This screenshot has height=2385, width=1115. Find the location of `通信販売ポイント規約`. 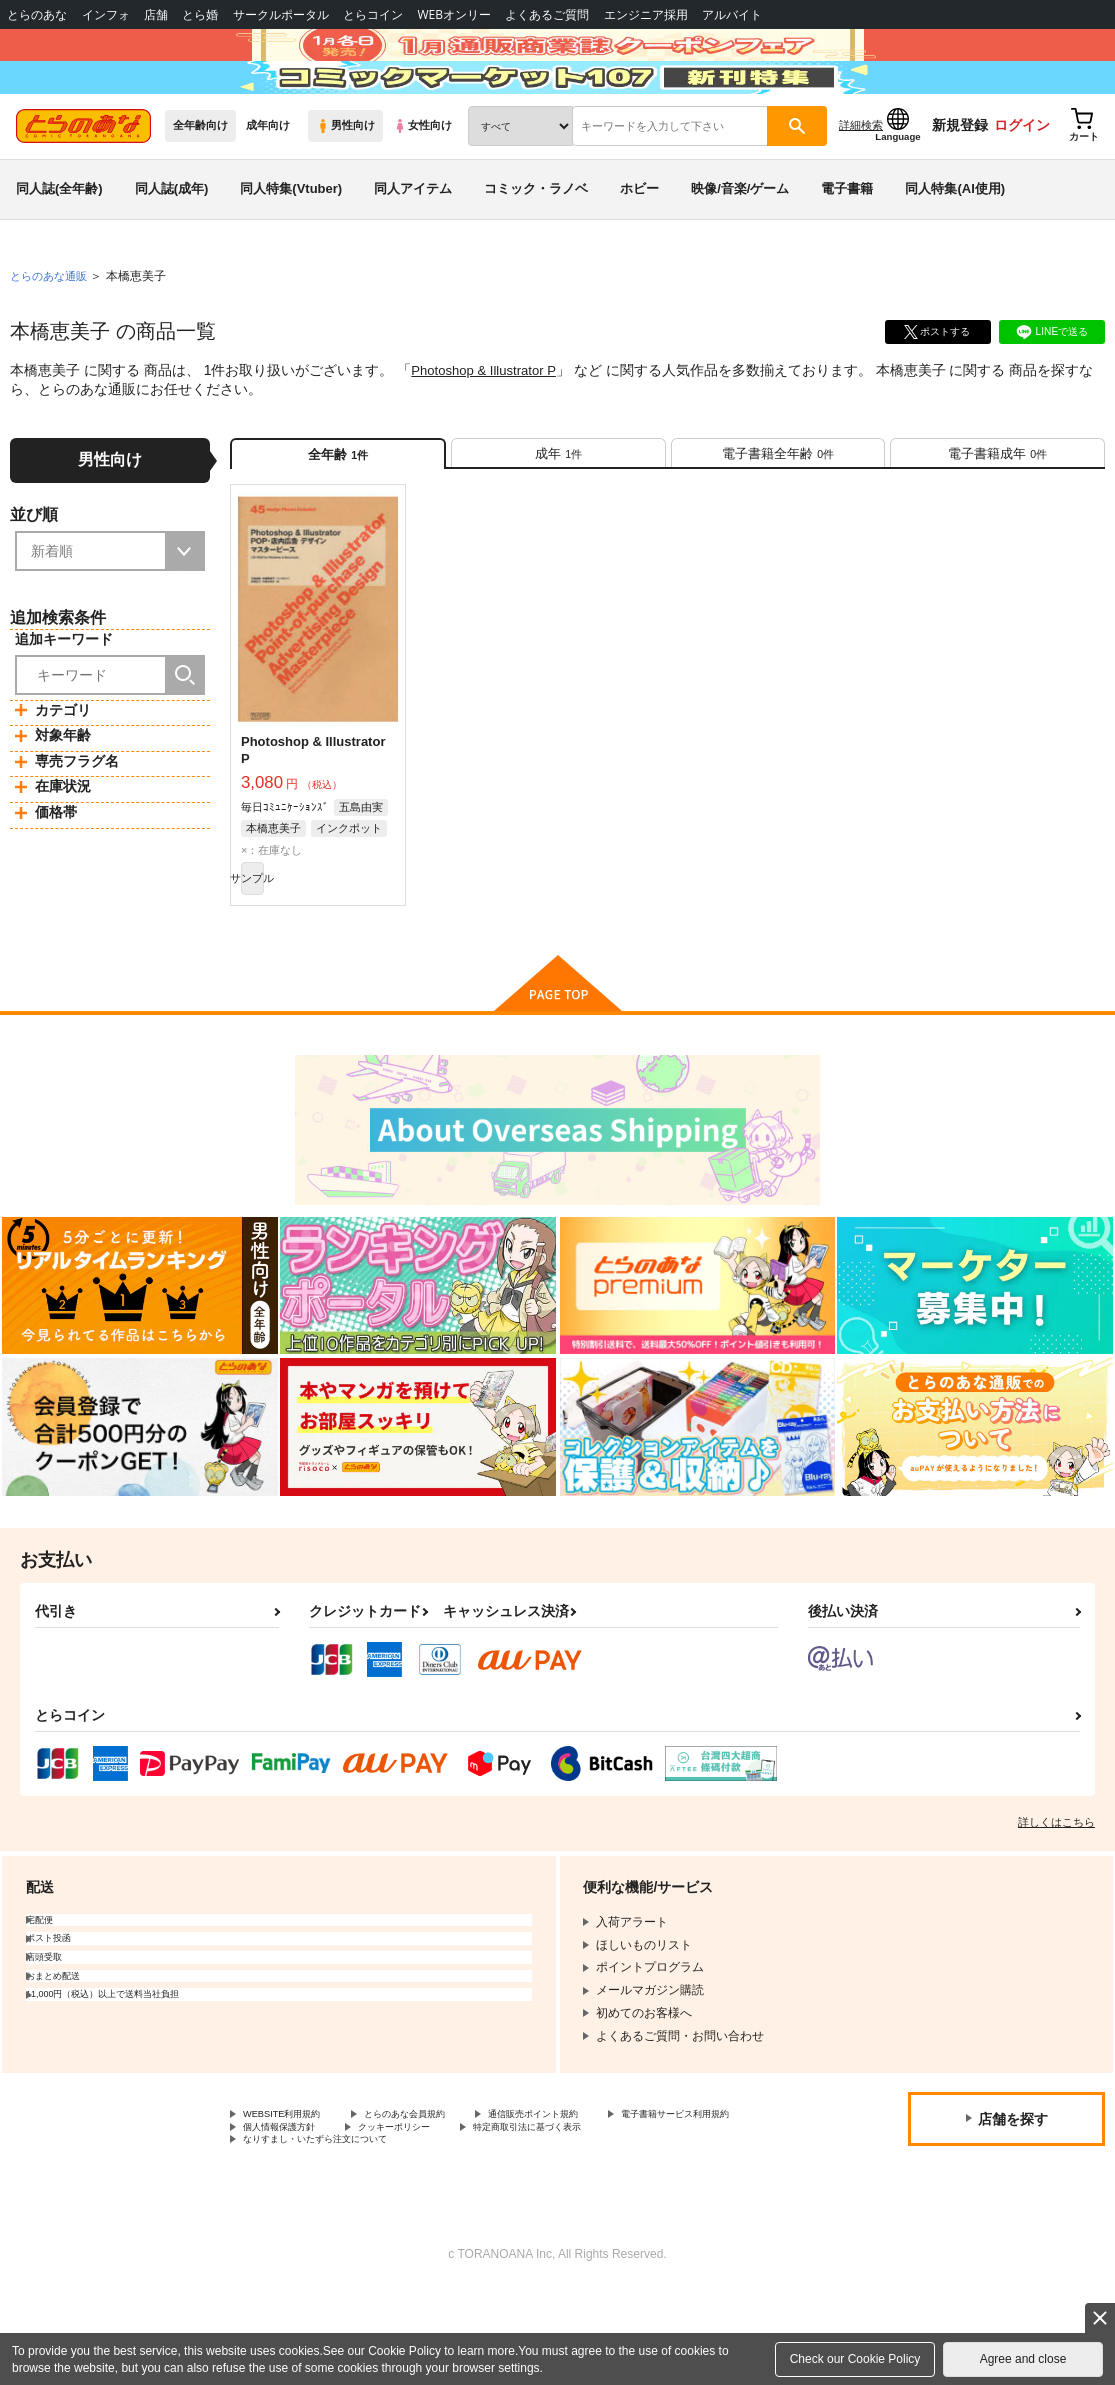

通信販売ポイント規約 is located at coordinates (599, 2198).